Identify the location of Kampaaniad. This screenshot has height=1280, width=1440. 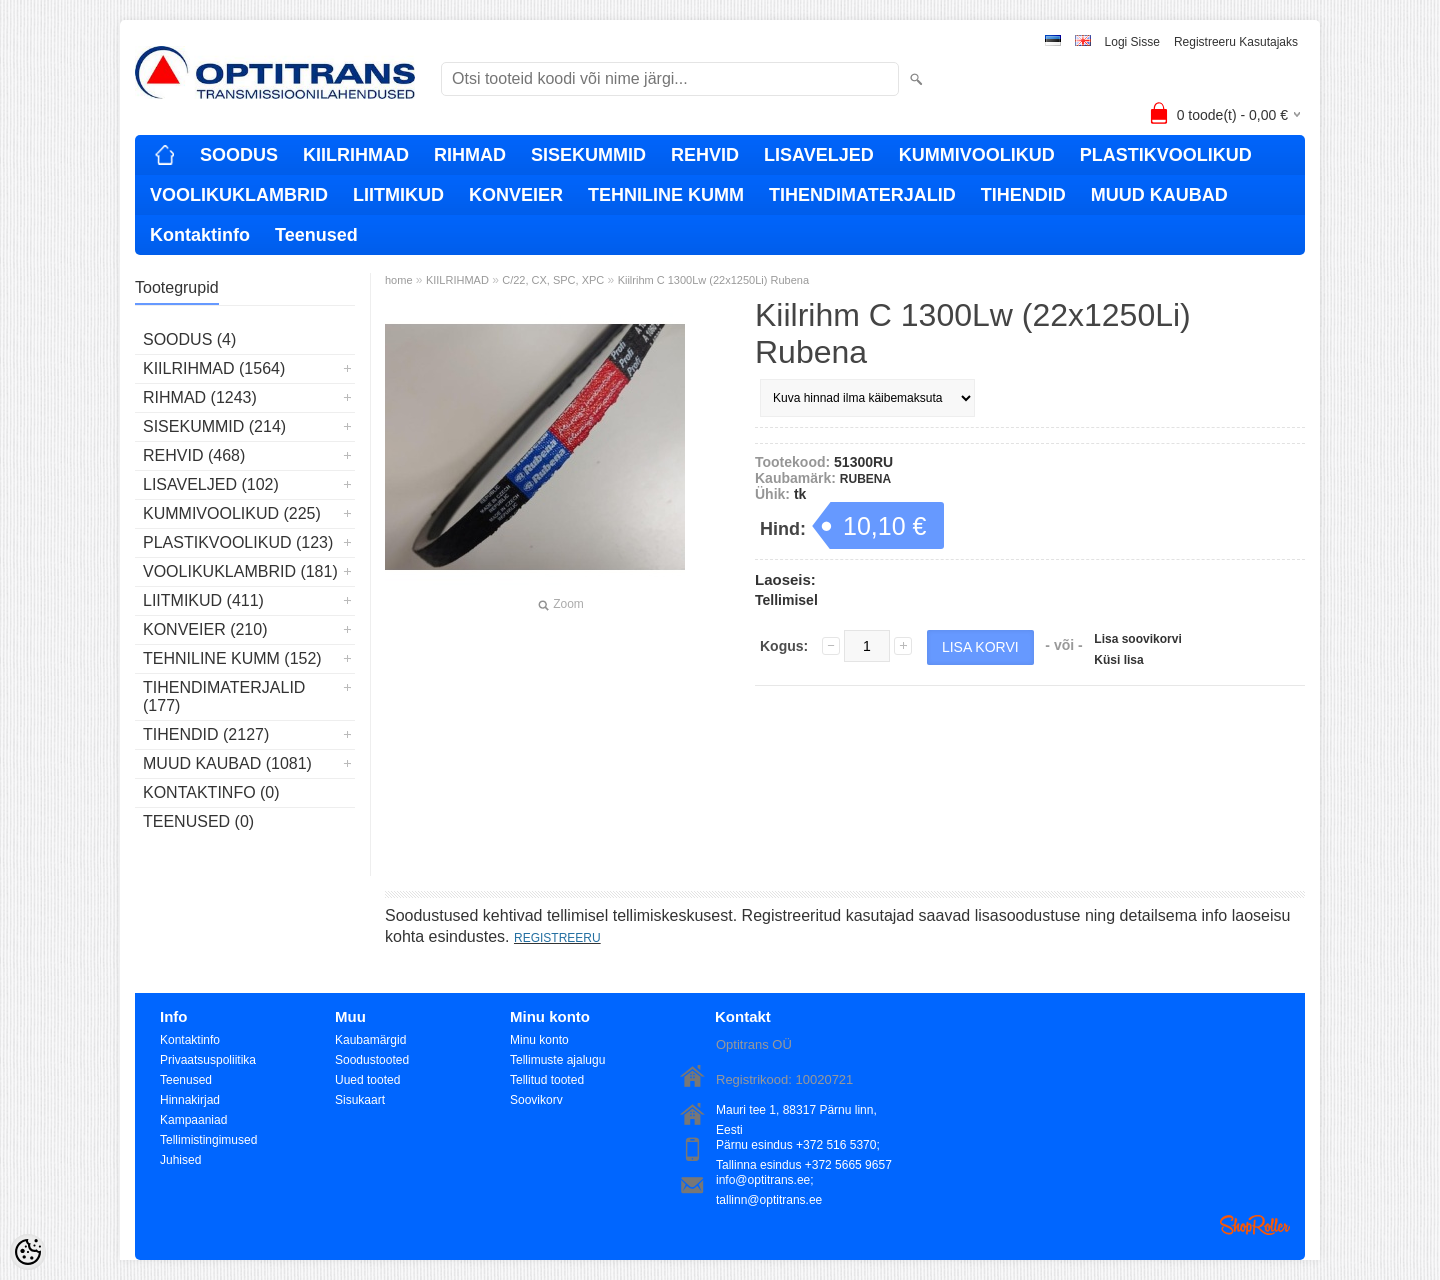
(193, 1120).